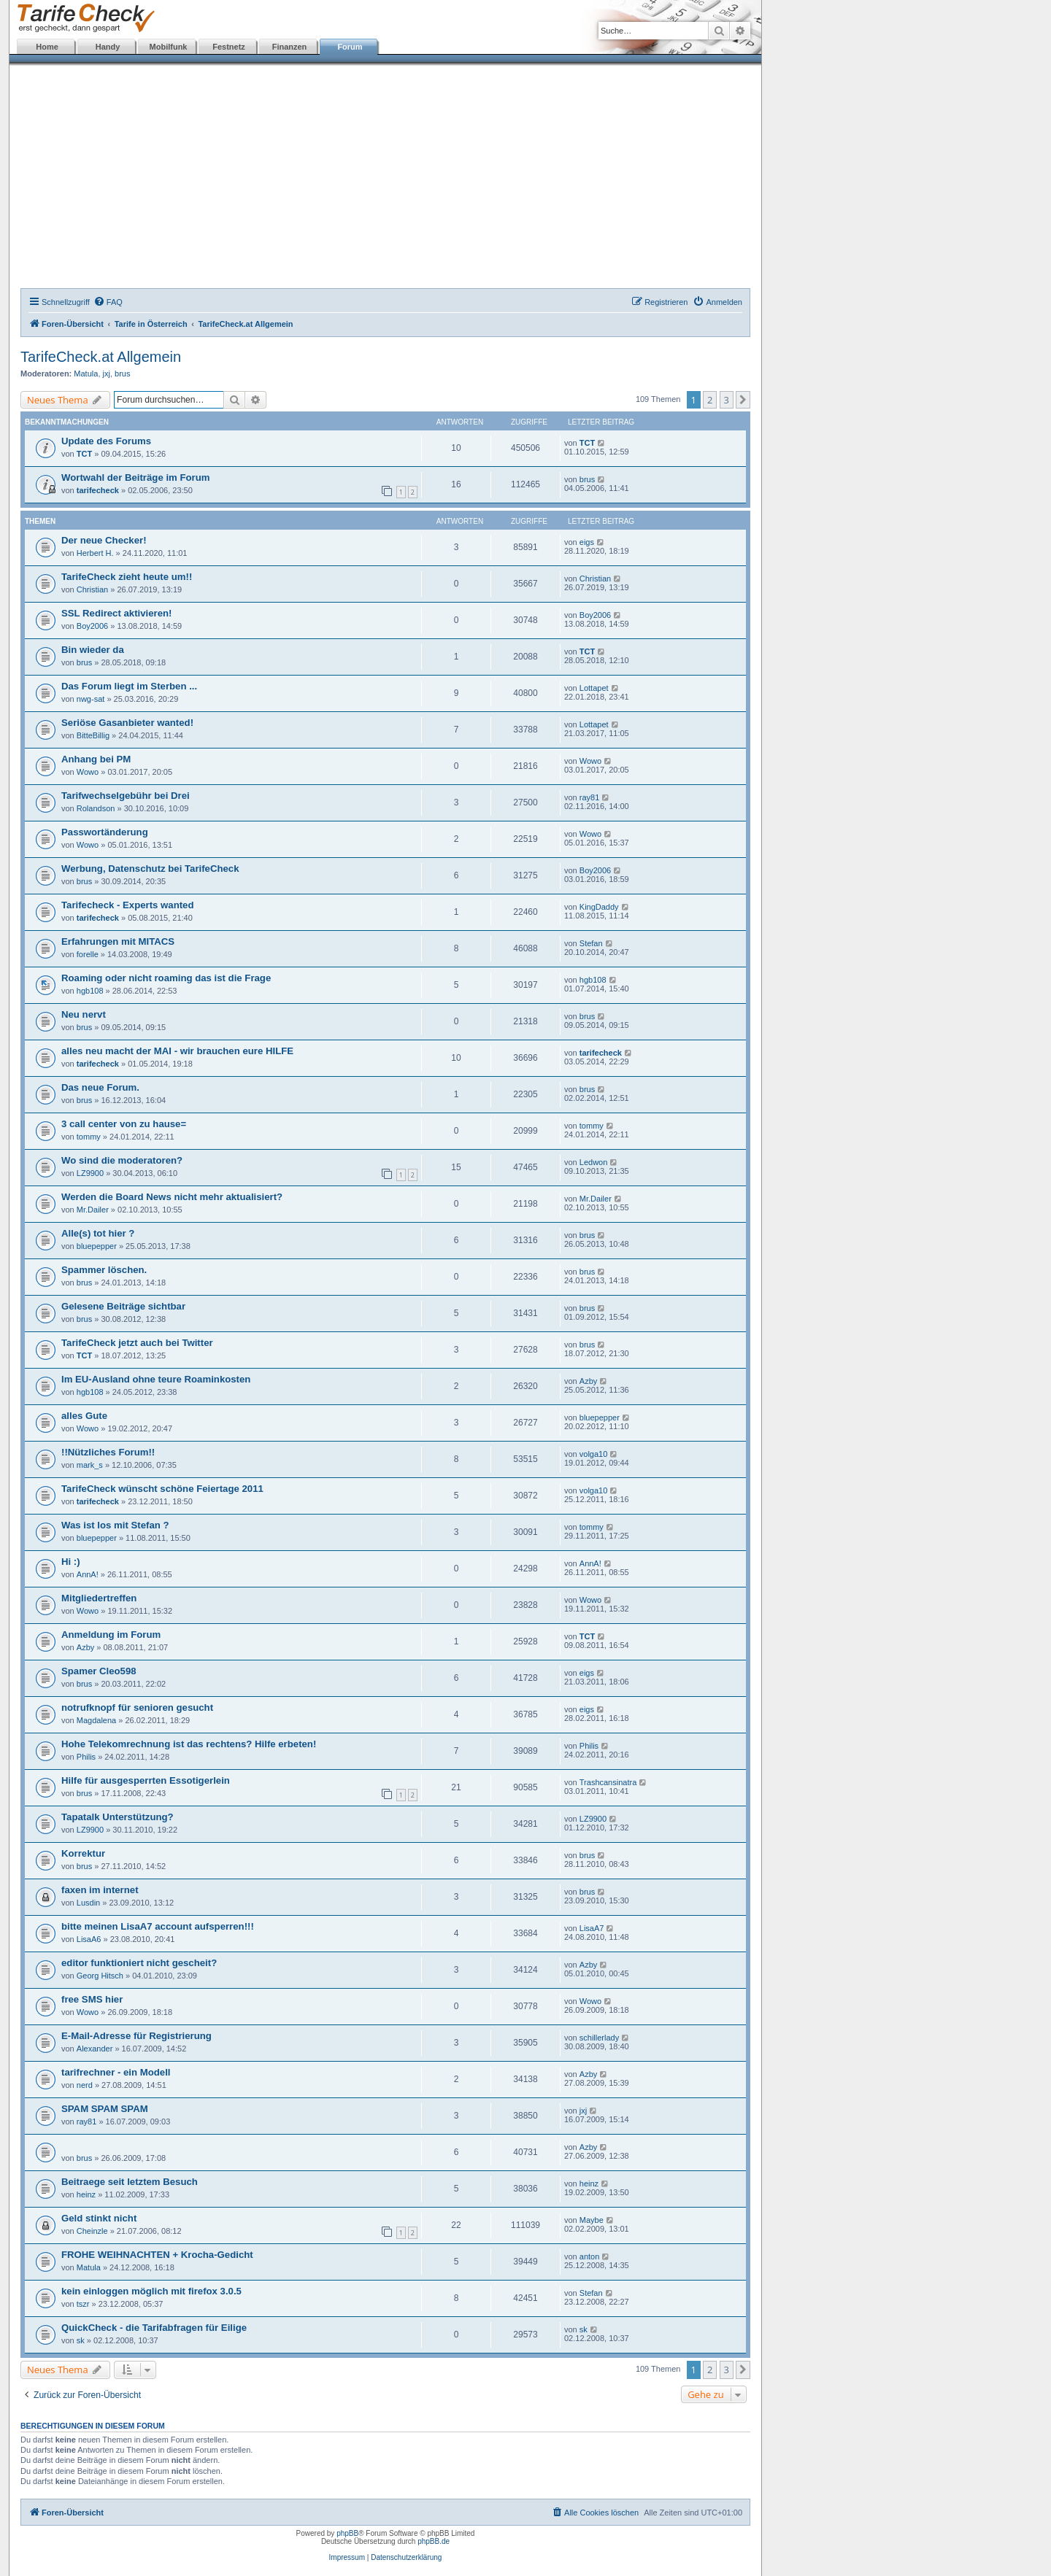 The width and height of the screenshot is (1051, 2576). What do you see at coordinates (98, 1598) in the screenshot?
I see `Mitgliedertreffen` at bounding box center [98, 1598].